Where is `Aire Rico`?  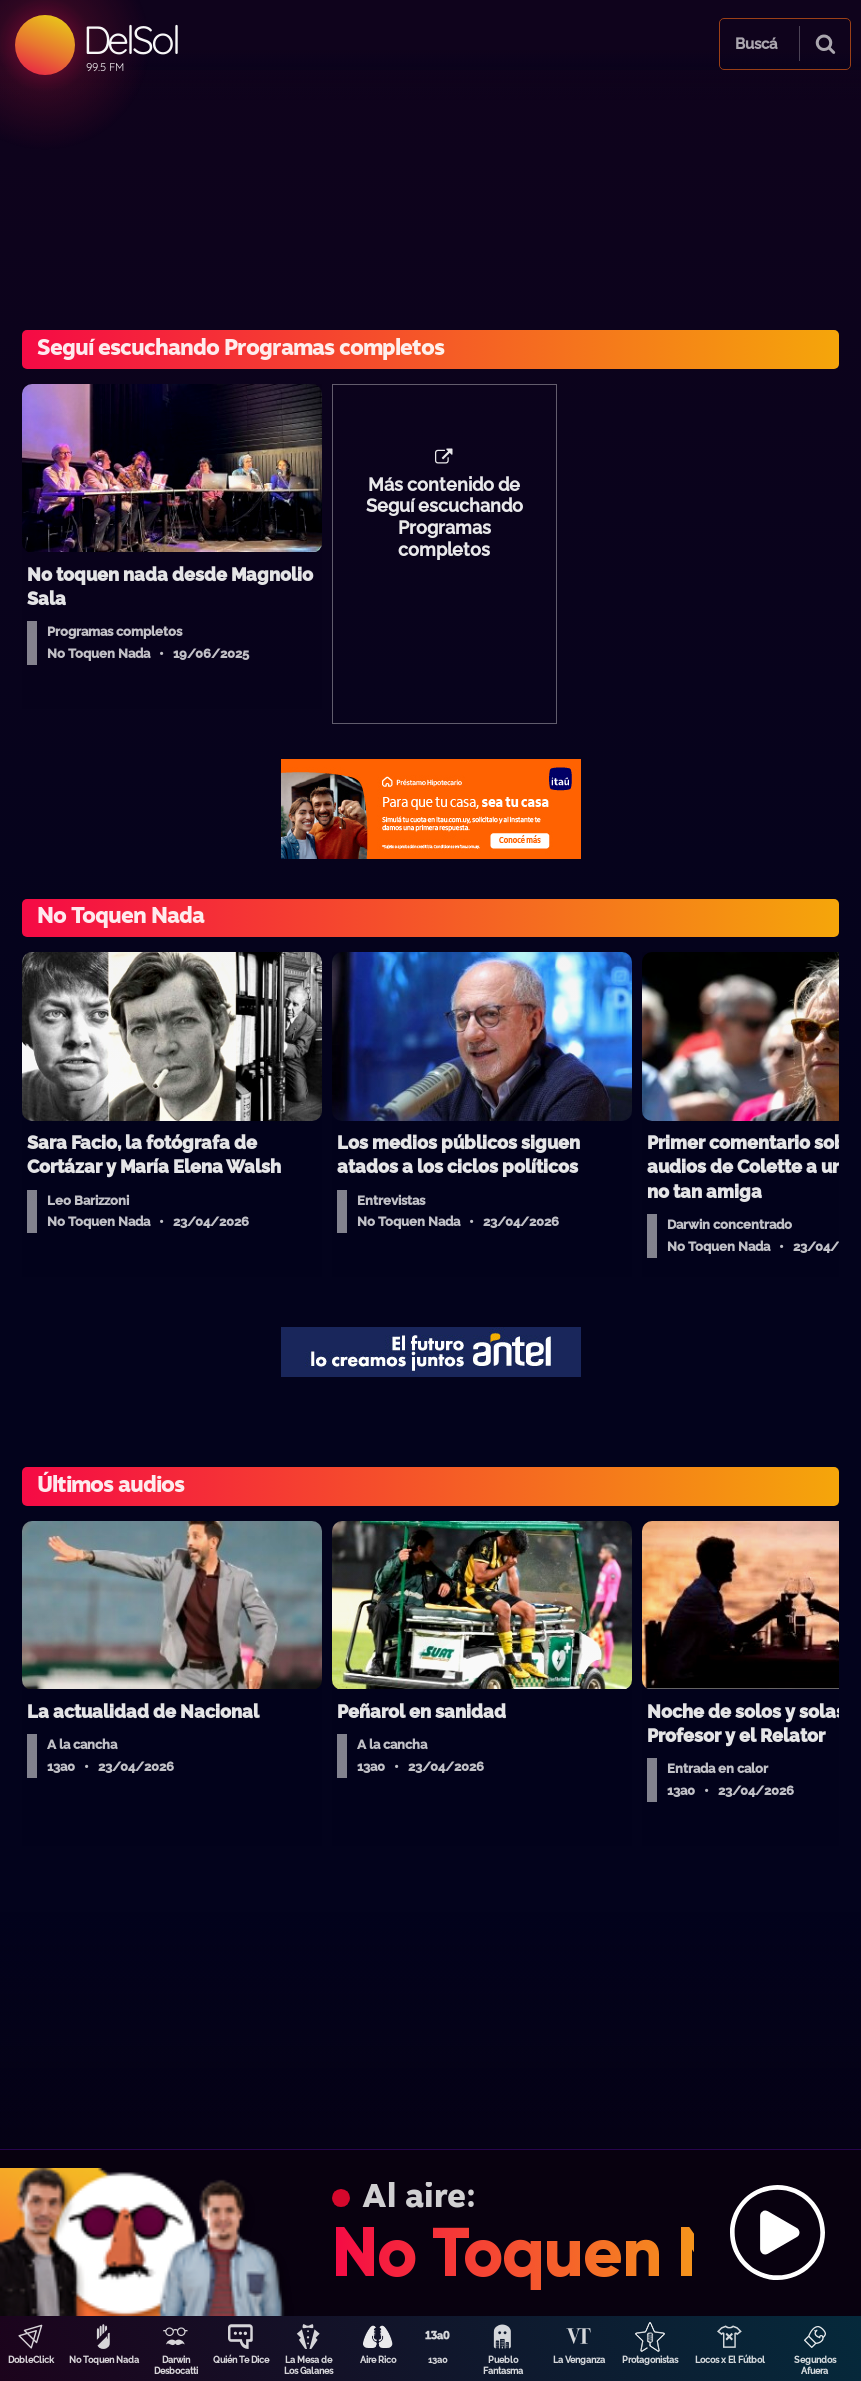 Aire Rico is located at coordinates (378, 2360).